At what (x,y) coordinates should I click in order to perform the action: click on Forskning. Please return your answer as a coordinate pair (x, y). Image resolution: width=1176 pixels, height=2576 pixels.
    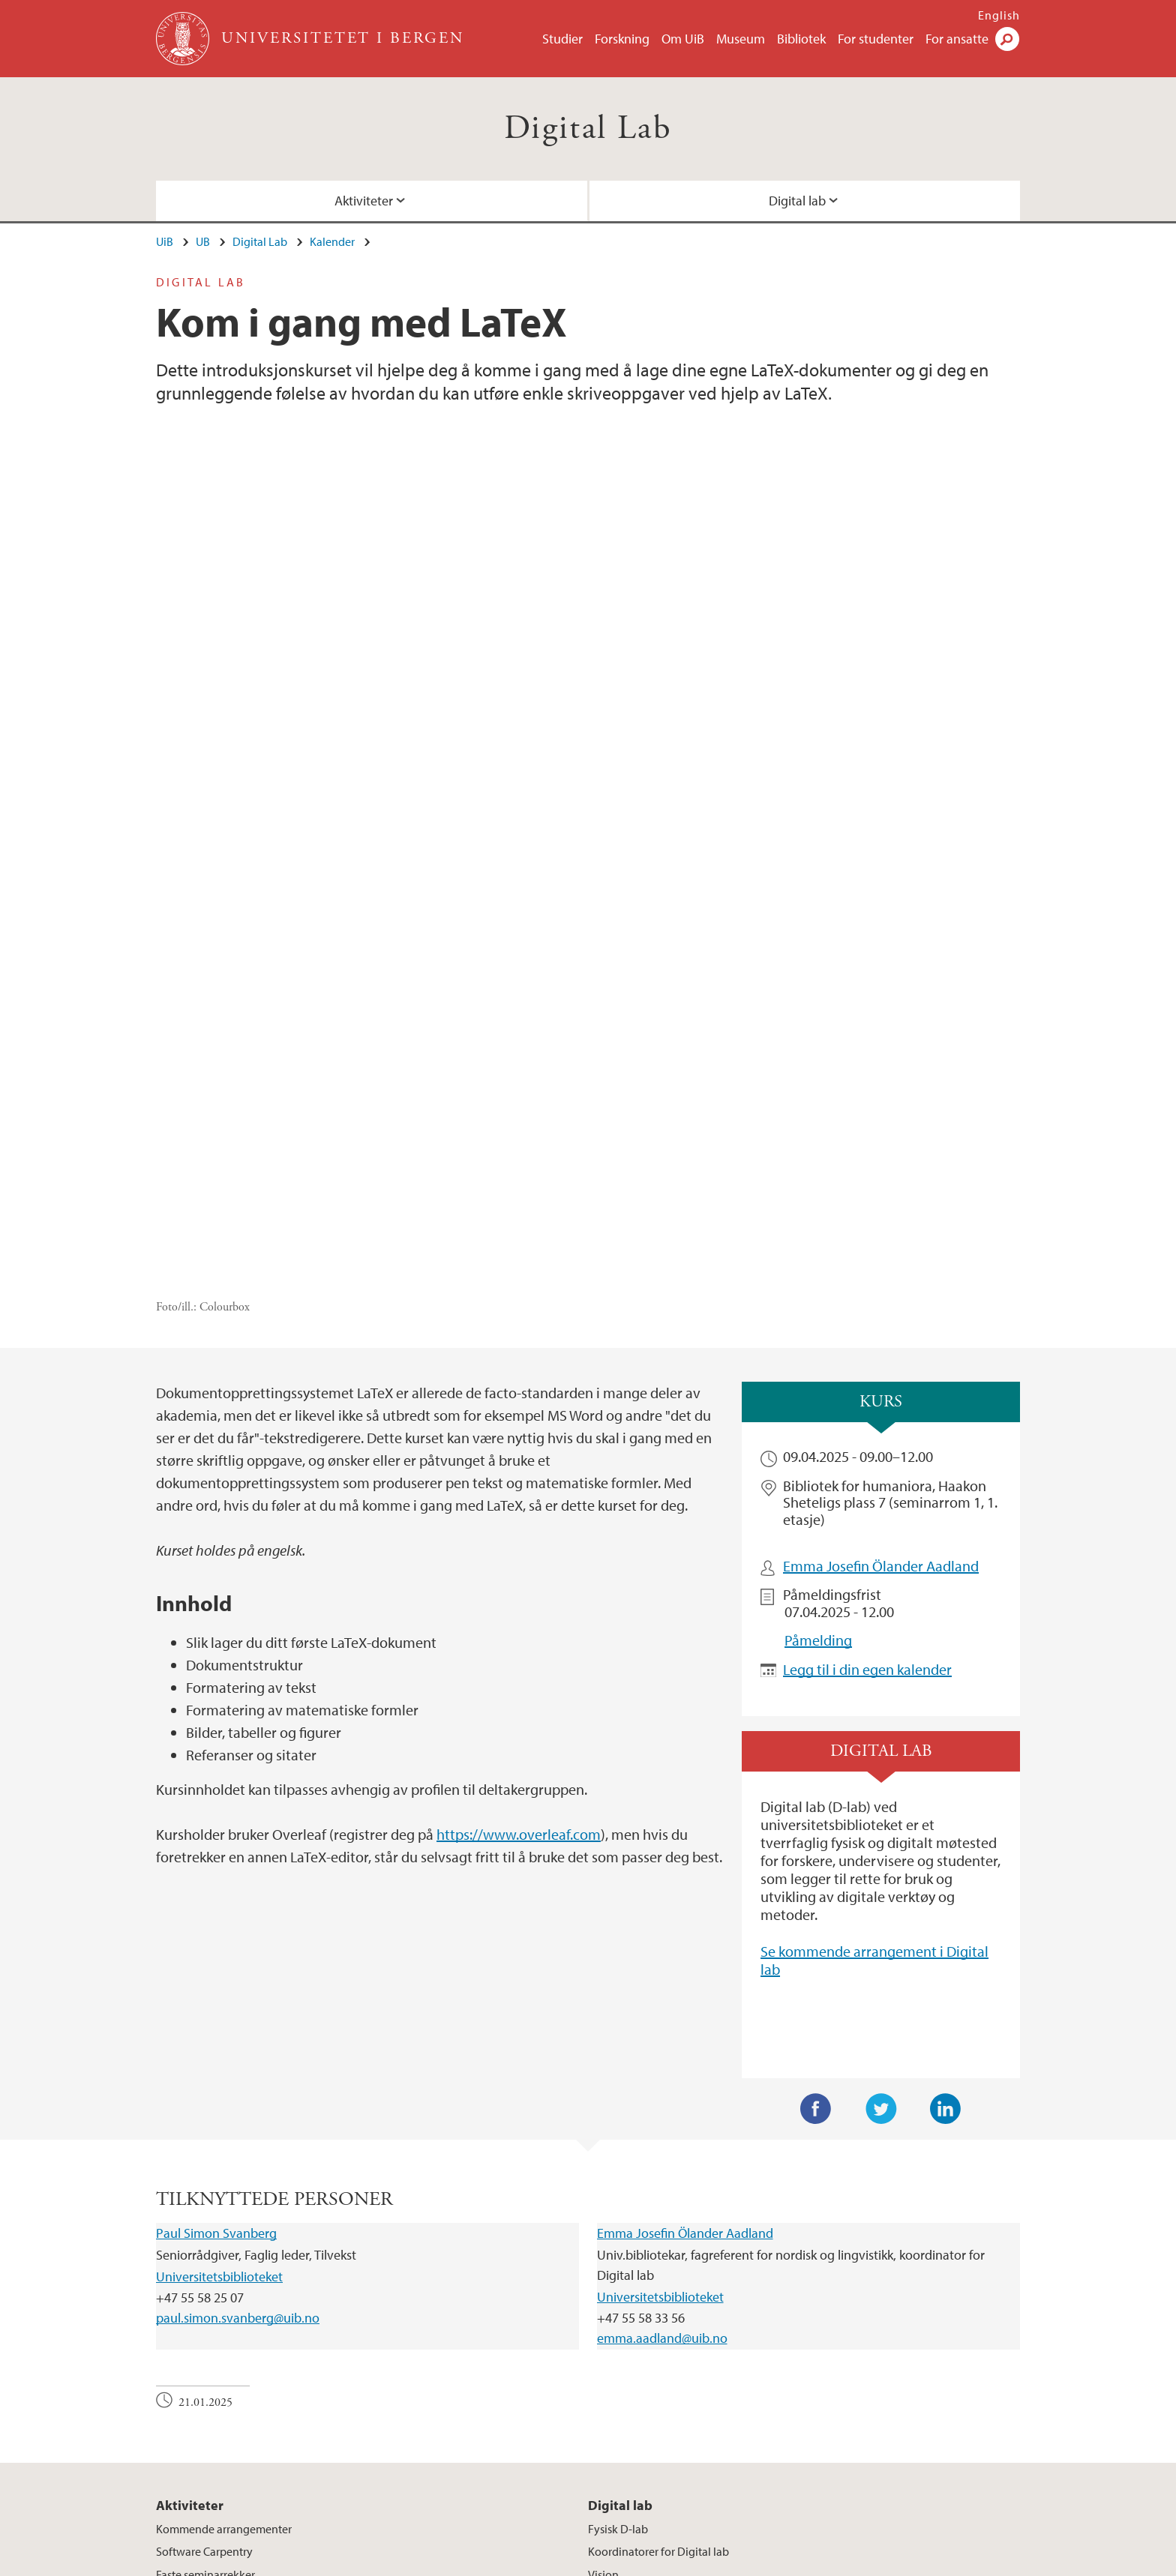
    Looking at the image, I should click on (622, 38).